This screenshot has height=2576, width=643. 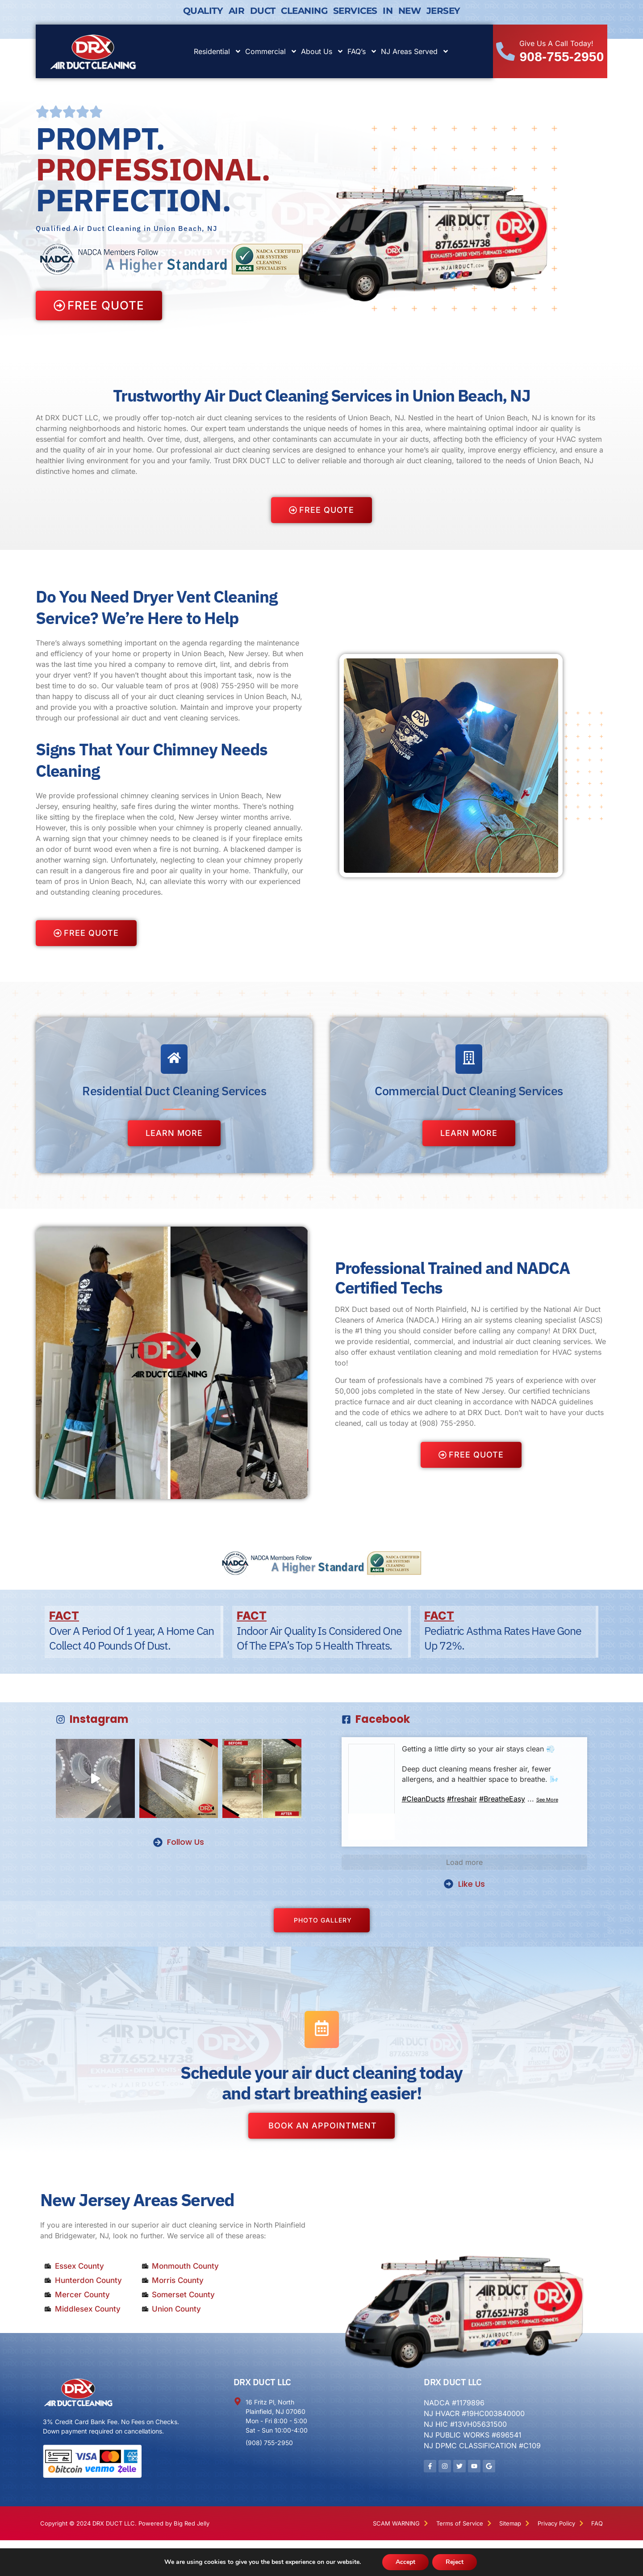 What do you see at coordinates (218, 51) in the screenshot?
I see `Residential` at bounding box center [218, 51].